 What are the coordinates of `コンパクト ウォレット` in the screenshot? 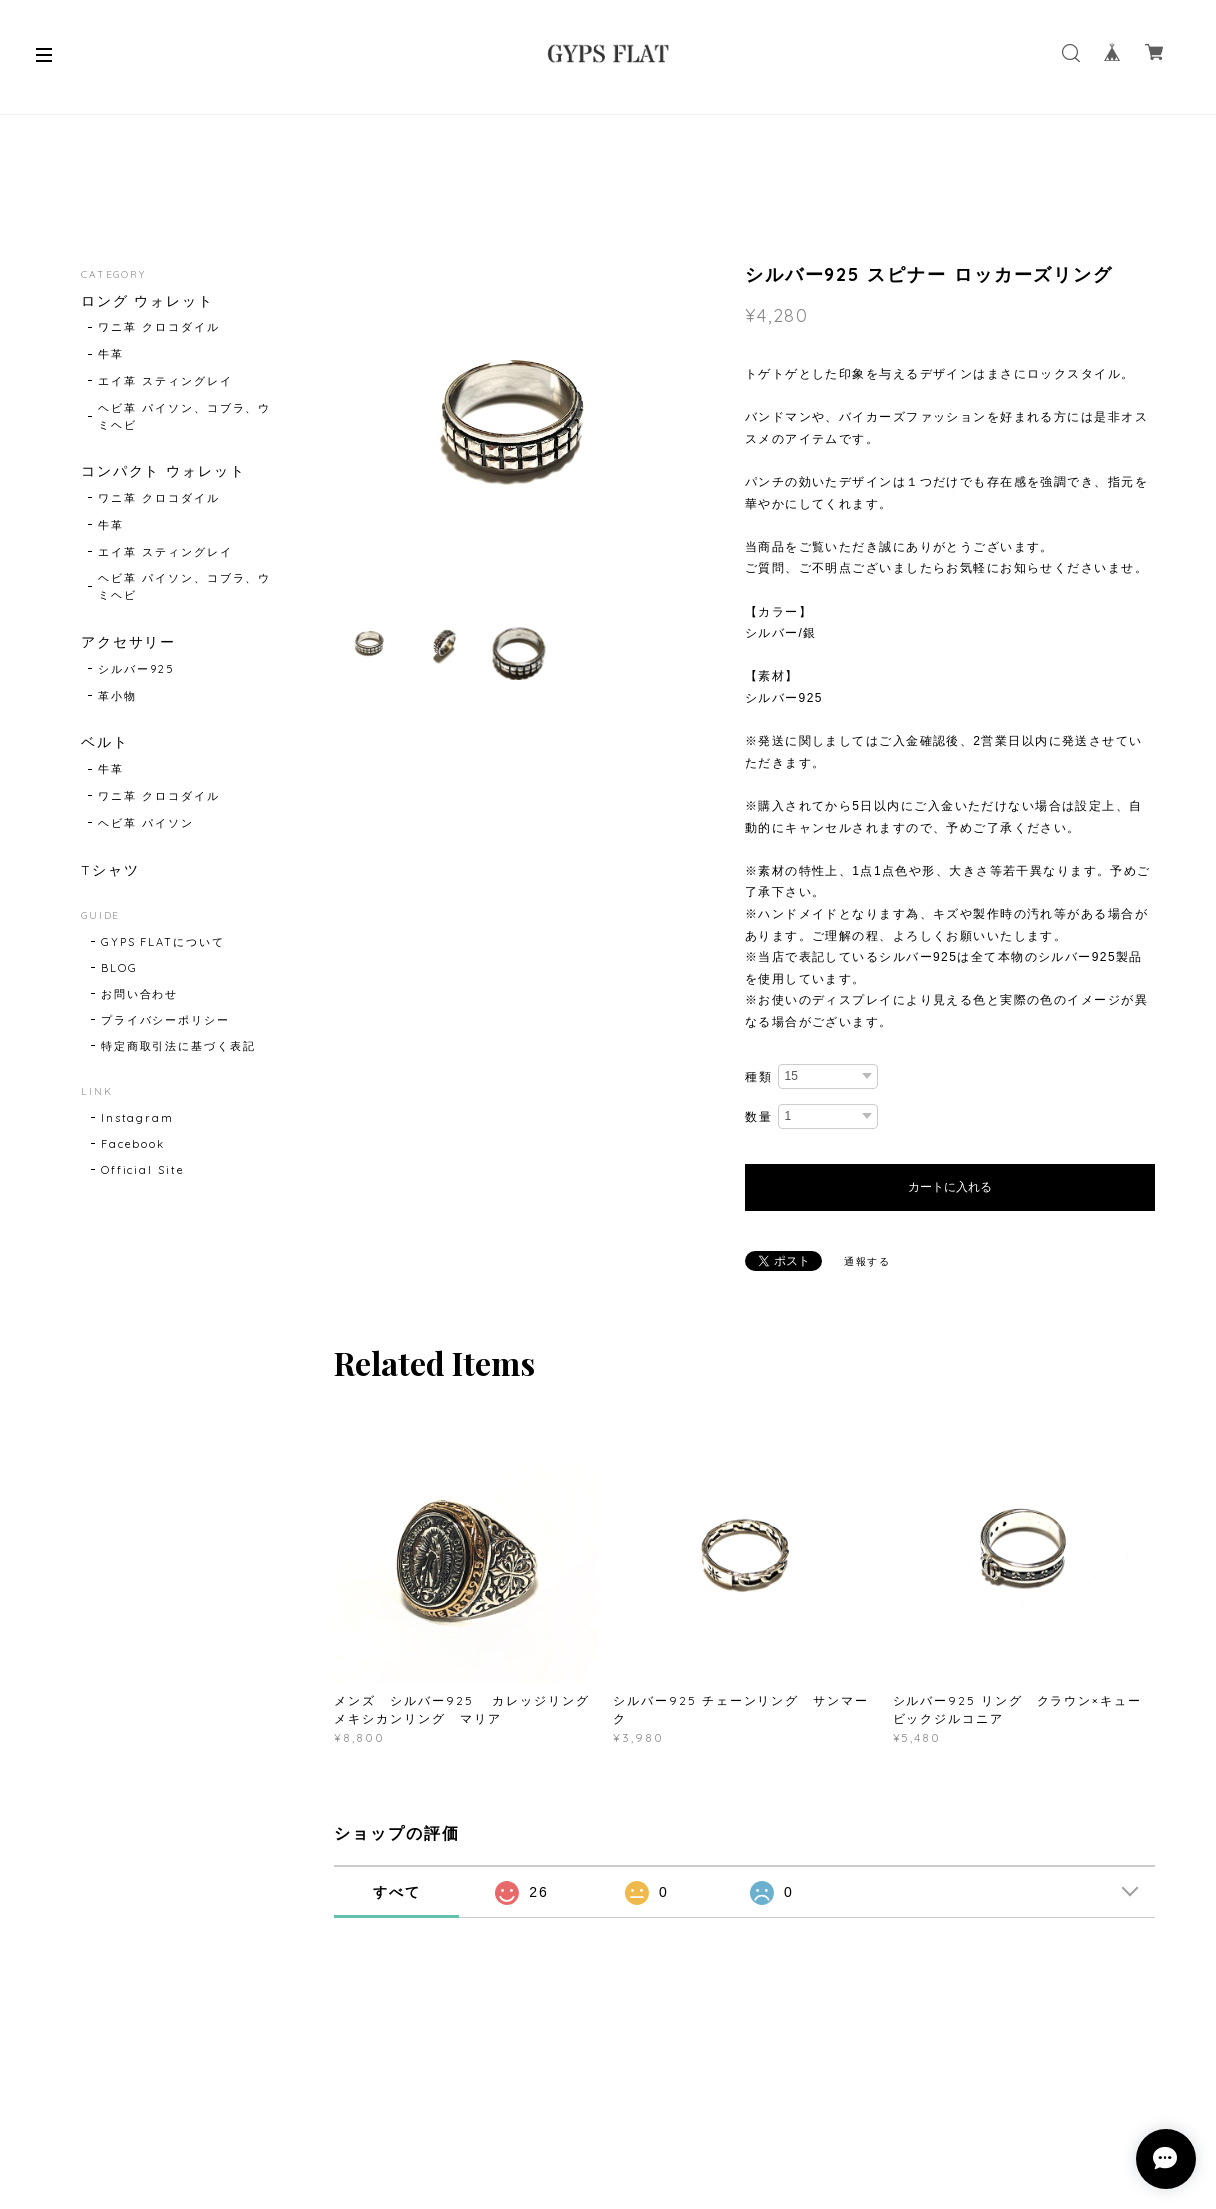 It's located at (163, 471).